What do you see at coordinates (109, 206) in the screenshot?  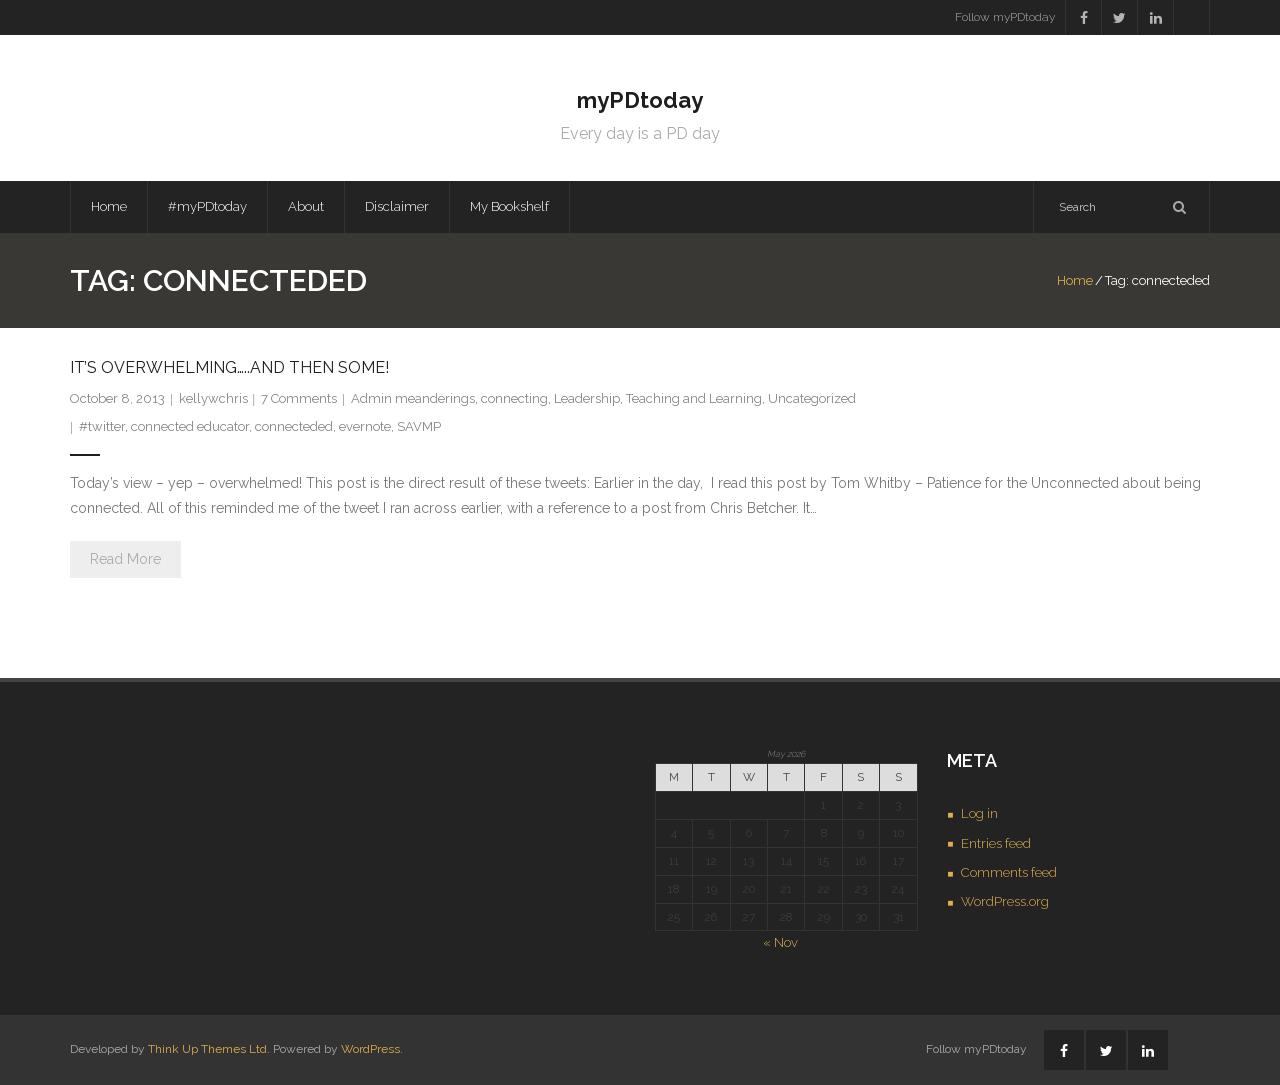 I see `Home` at bounding box center [109, 206].